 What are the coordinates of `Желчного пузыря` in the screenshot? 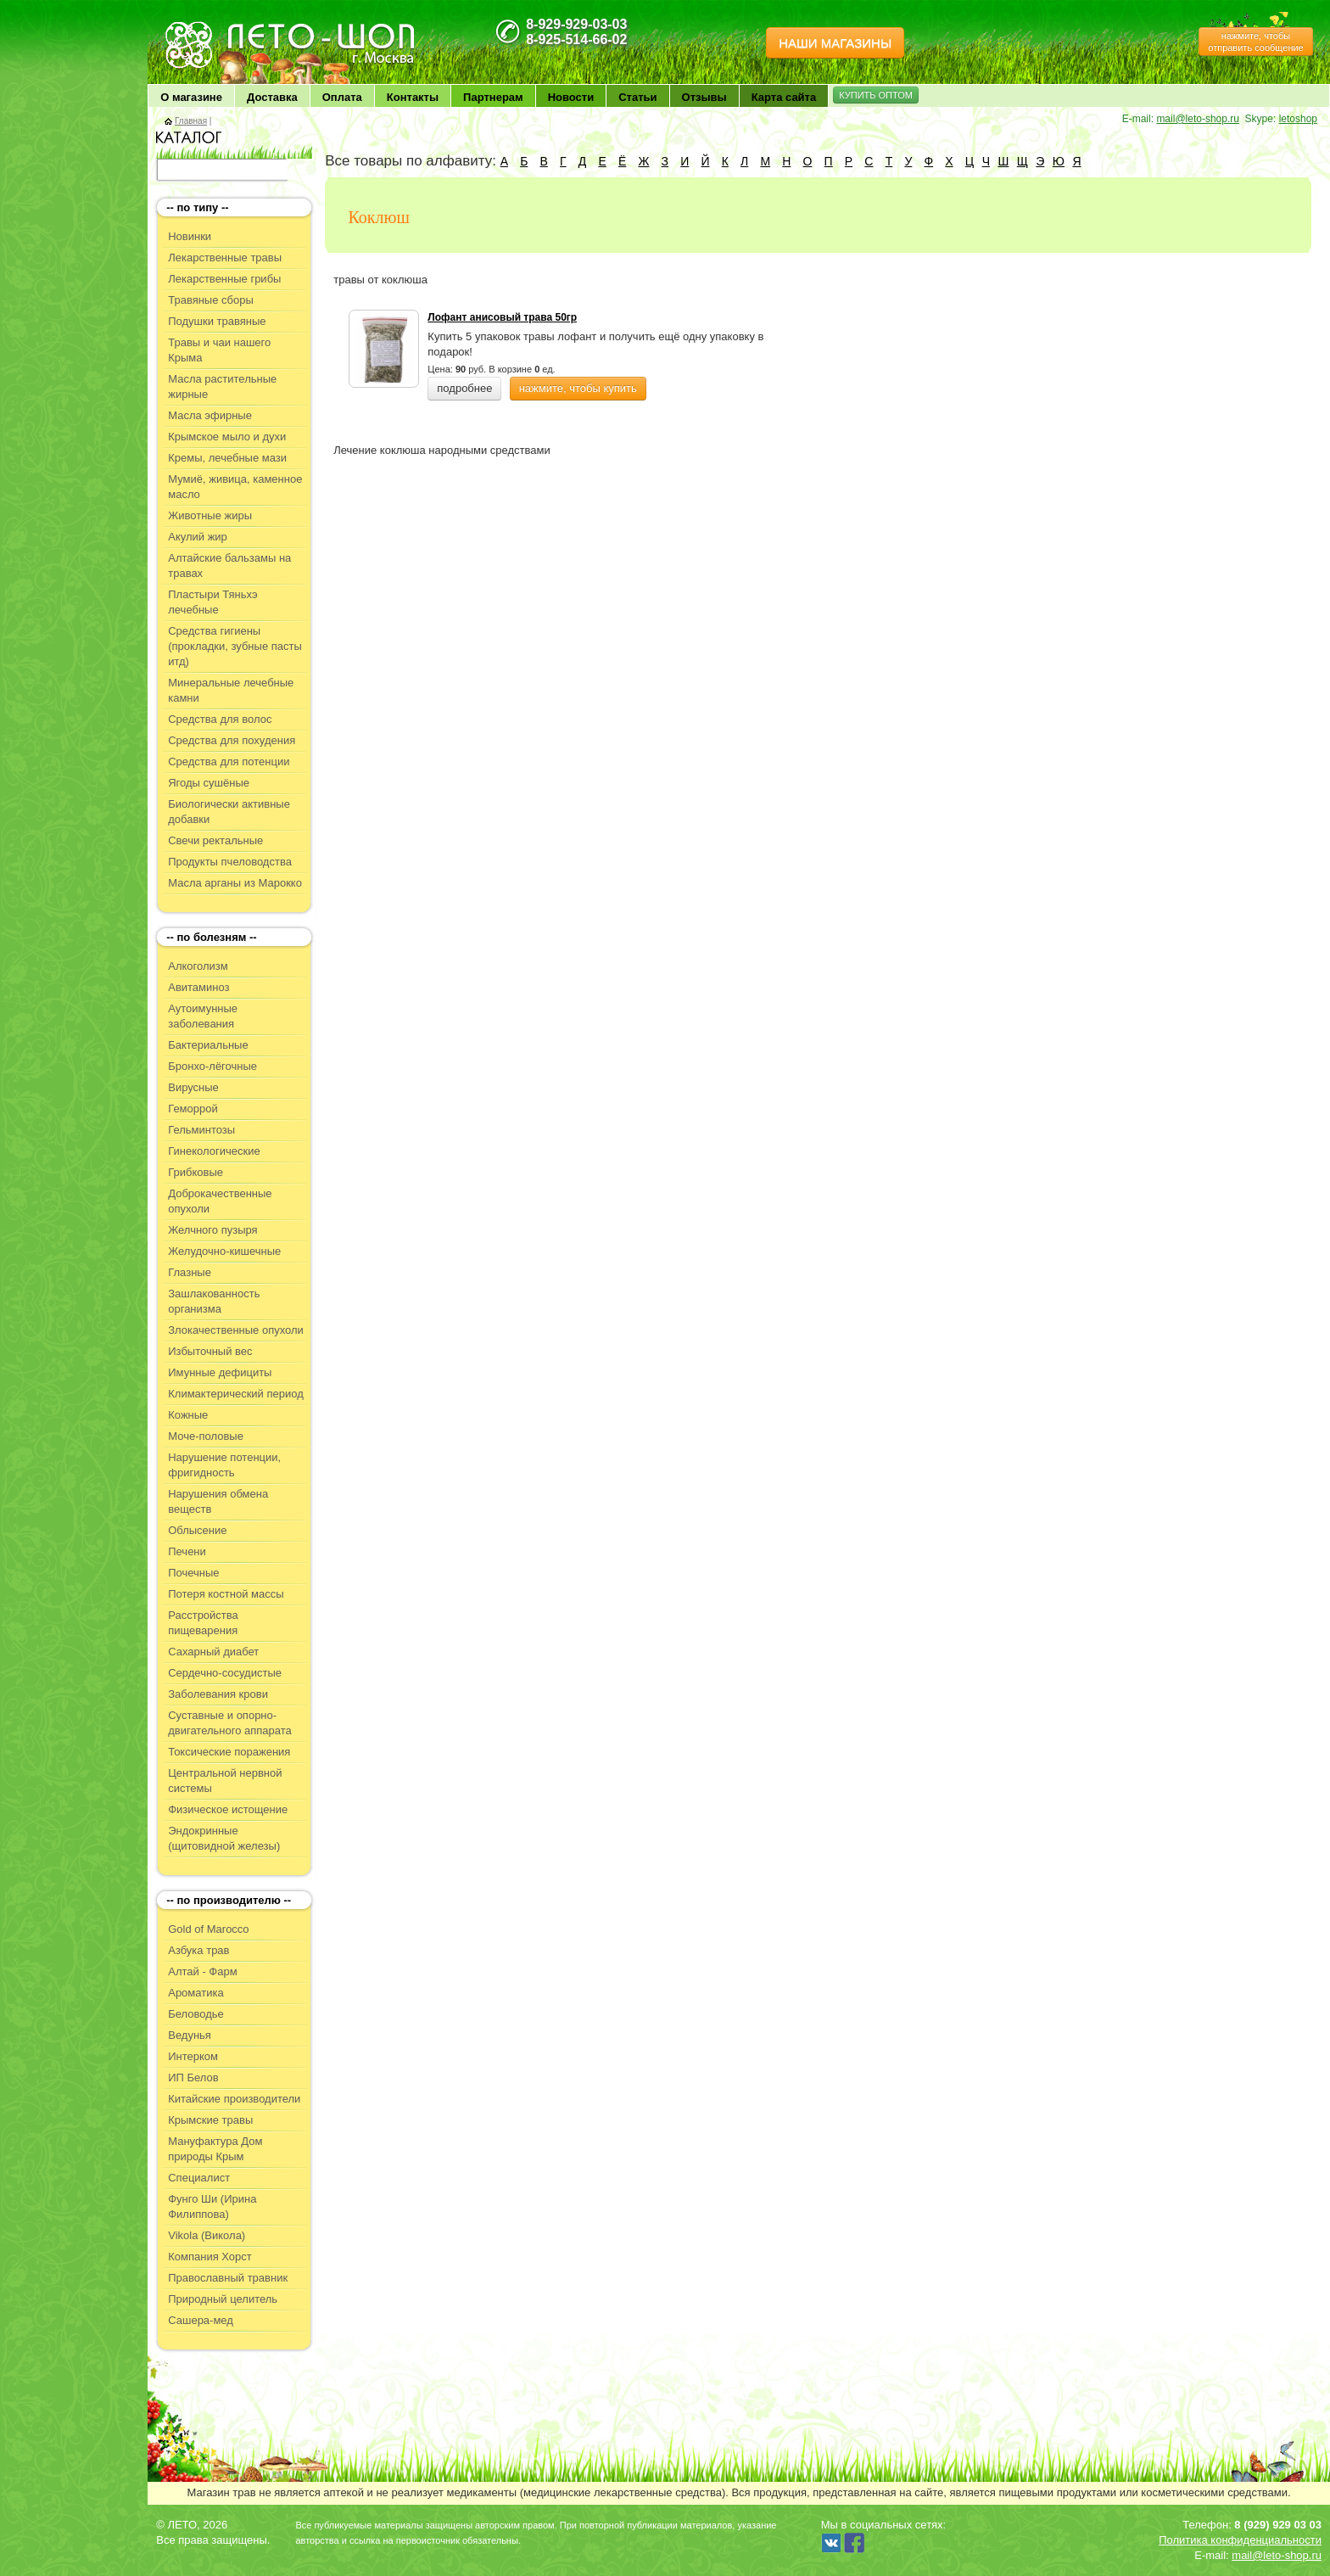 It's located at (212, 1230).